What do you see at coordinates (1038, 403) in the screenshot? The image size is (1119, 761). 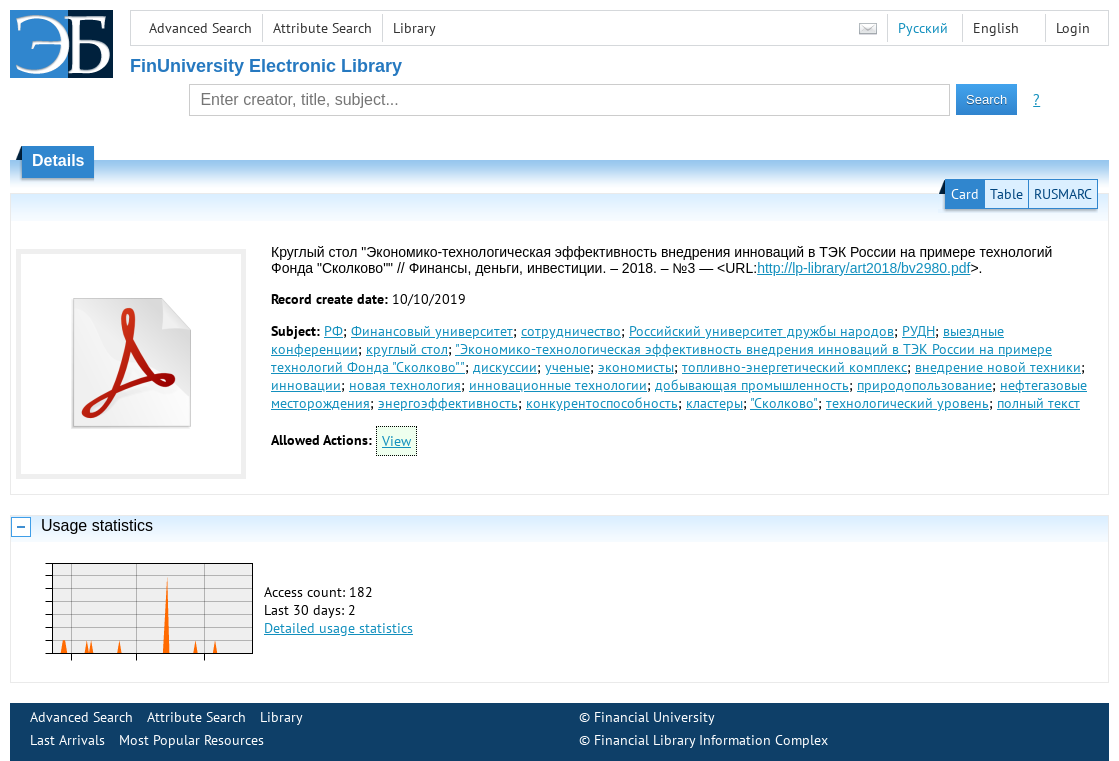 I see `полный текст` at bounding box center [1038, 403].